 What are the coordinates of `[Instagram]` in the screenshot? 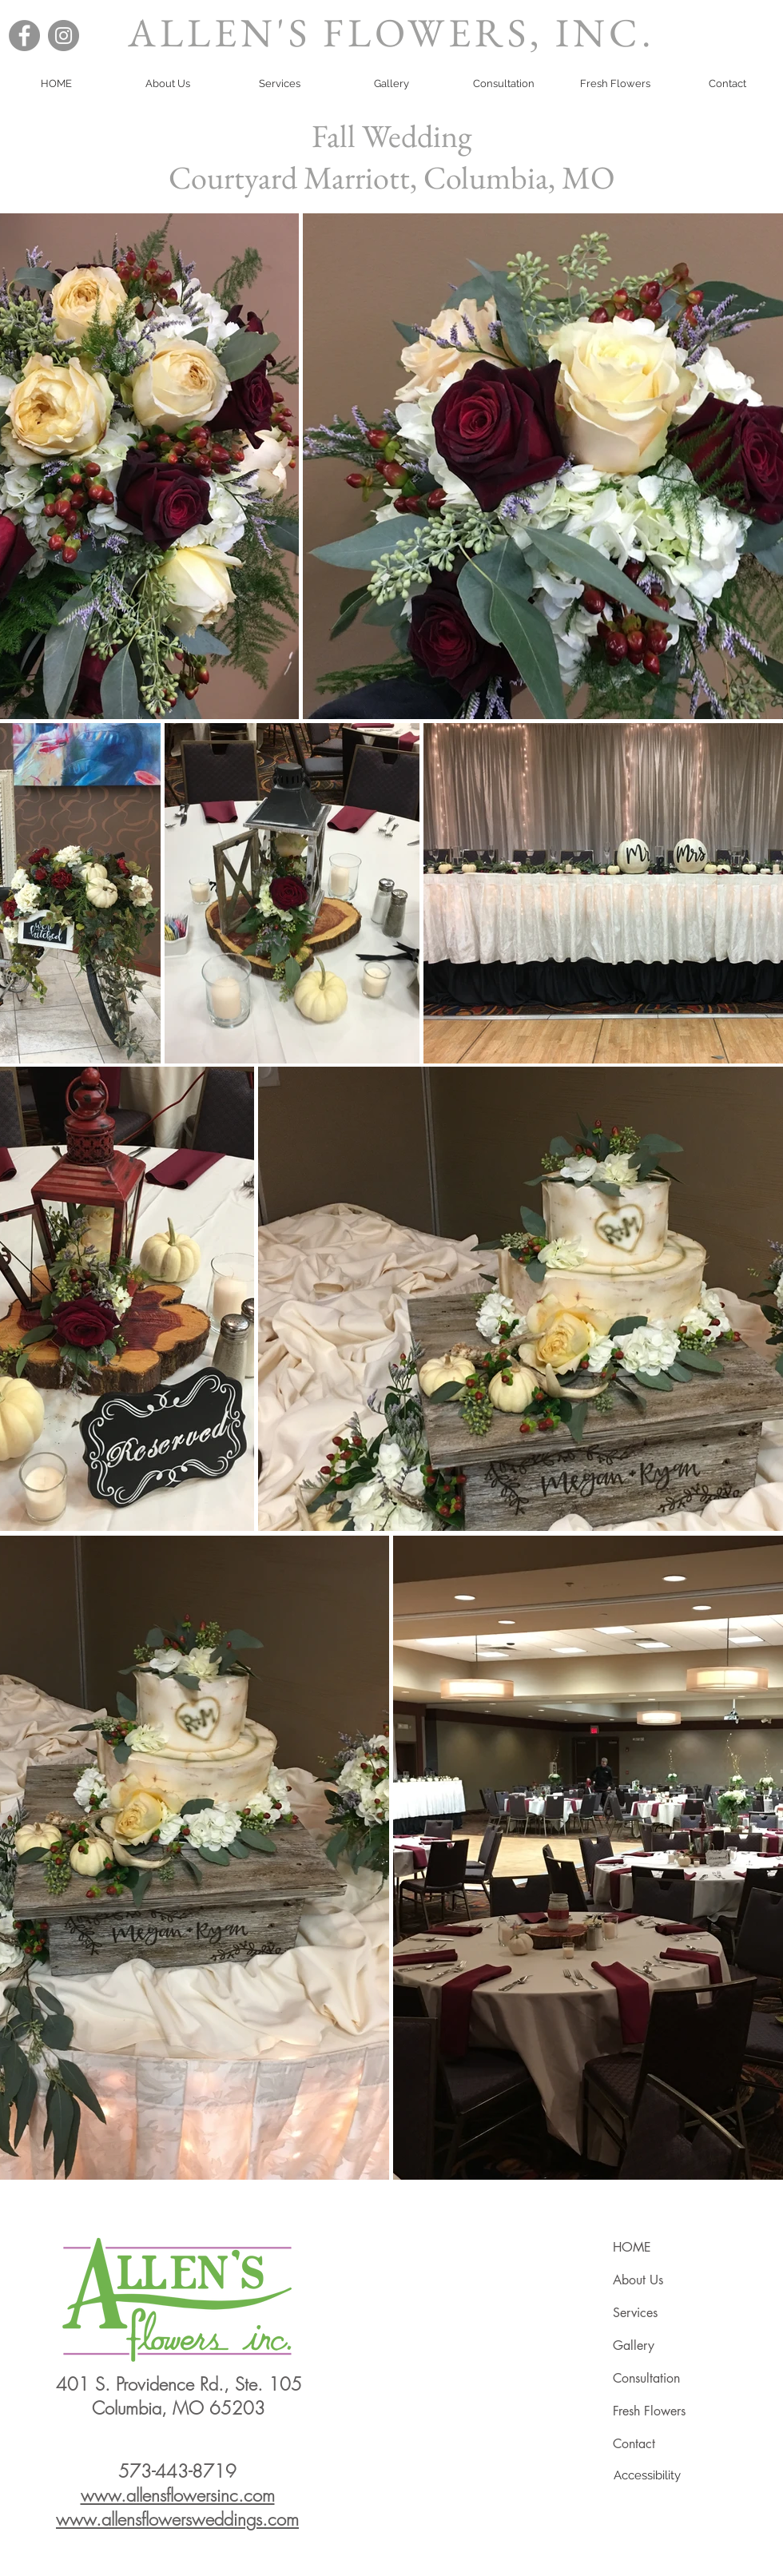 It's located at (63, 35).